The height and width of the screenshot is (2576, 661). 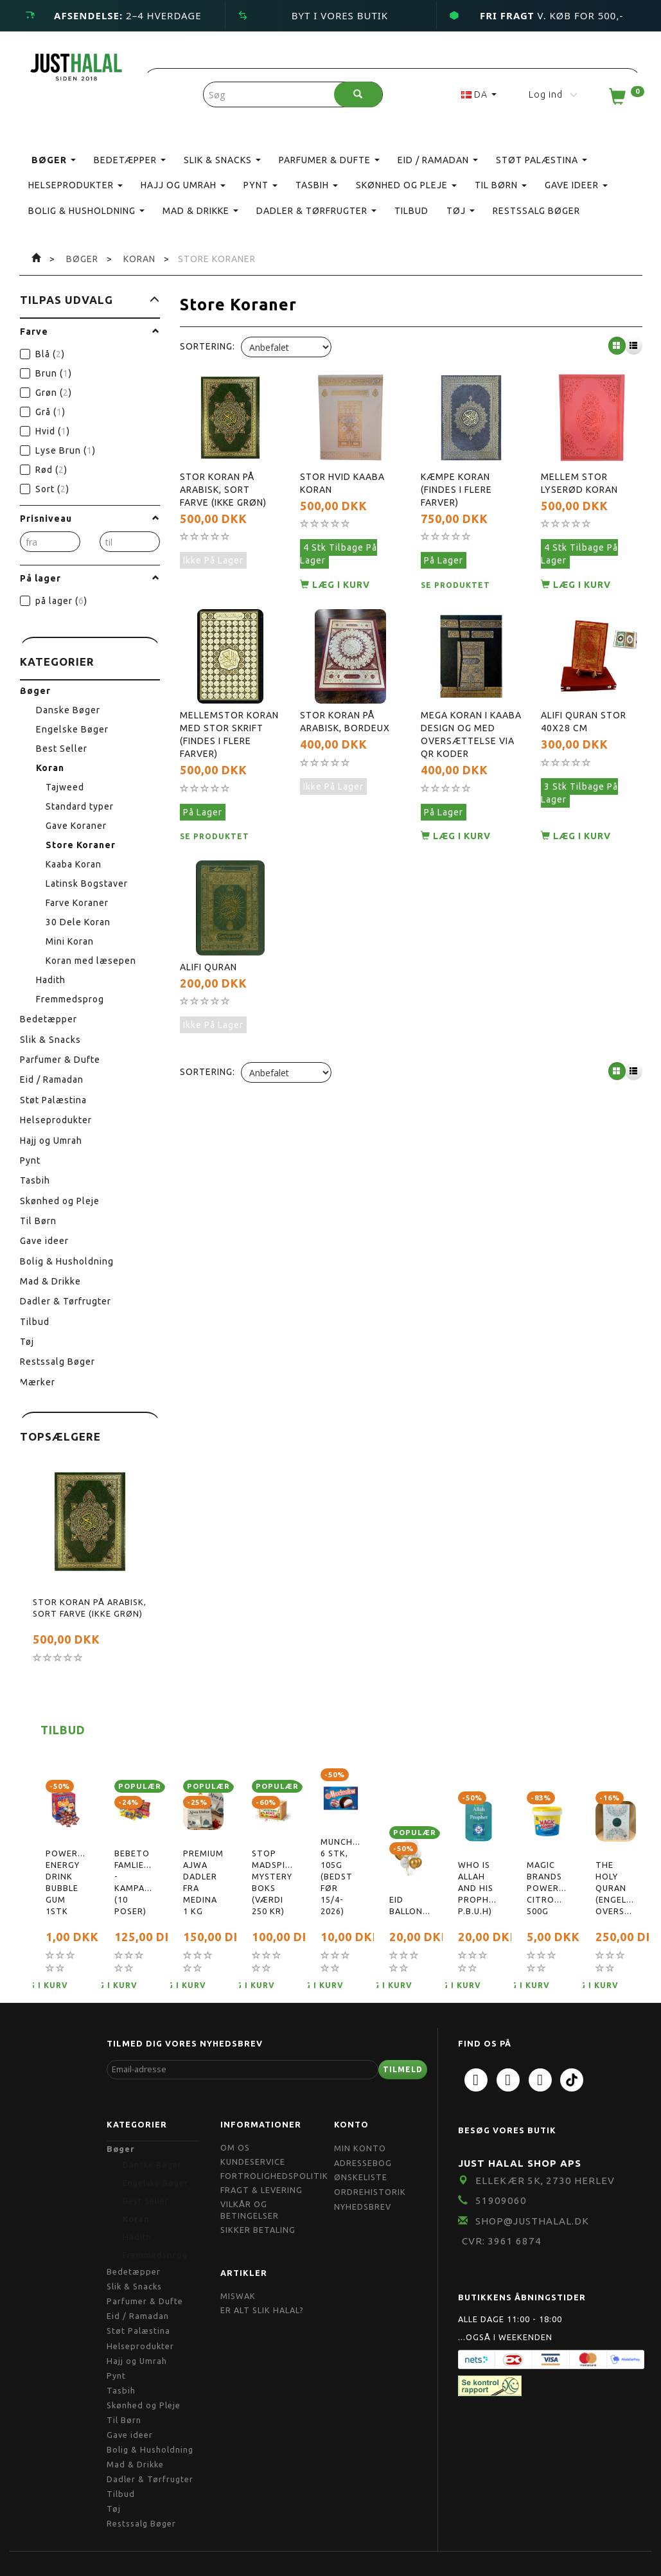 I want to click on Om OS, so click(x=235, y=2147).